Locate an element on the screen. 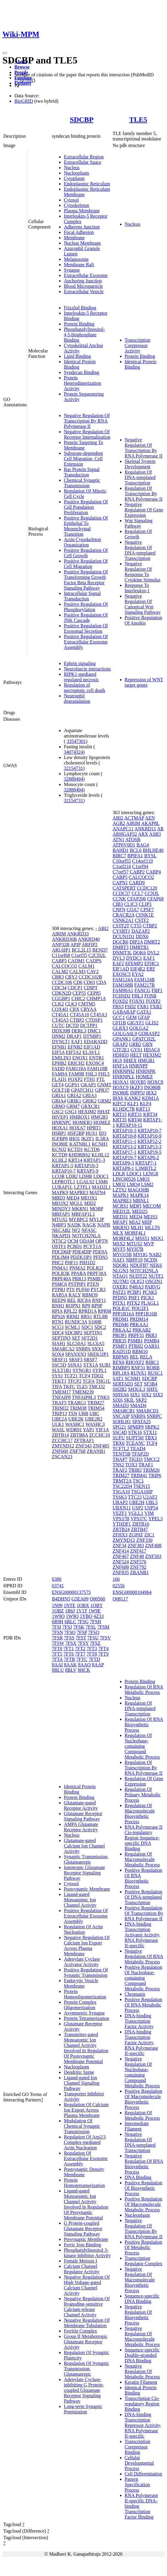 The height and width of the screenshot is (2576, 167). GOLGA6L9 is located at coordinates (125, 1033).